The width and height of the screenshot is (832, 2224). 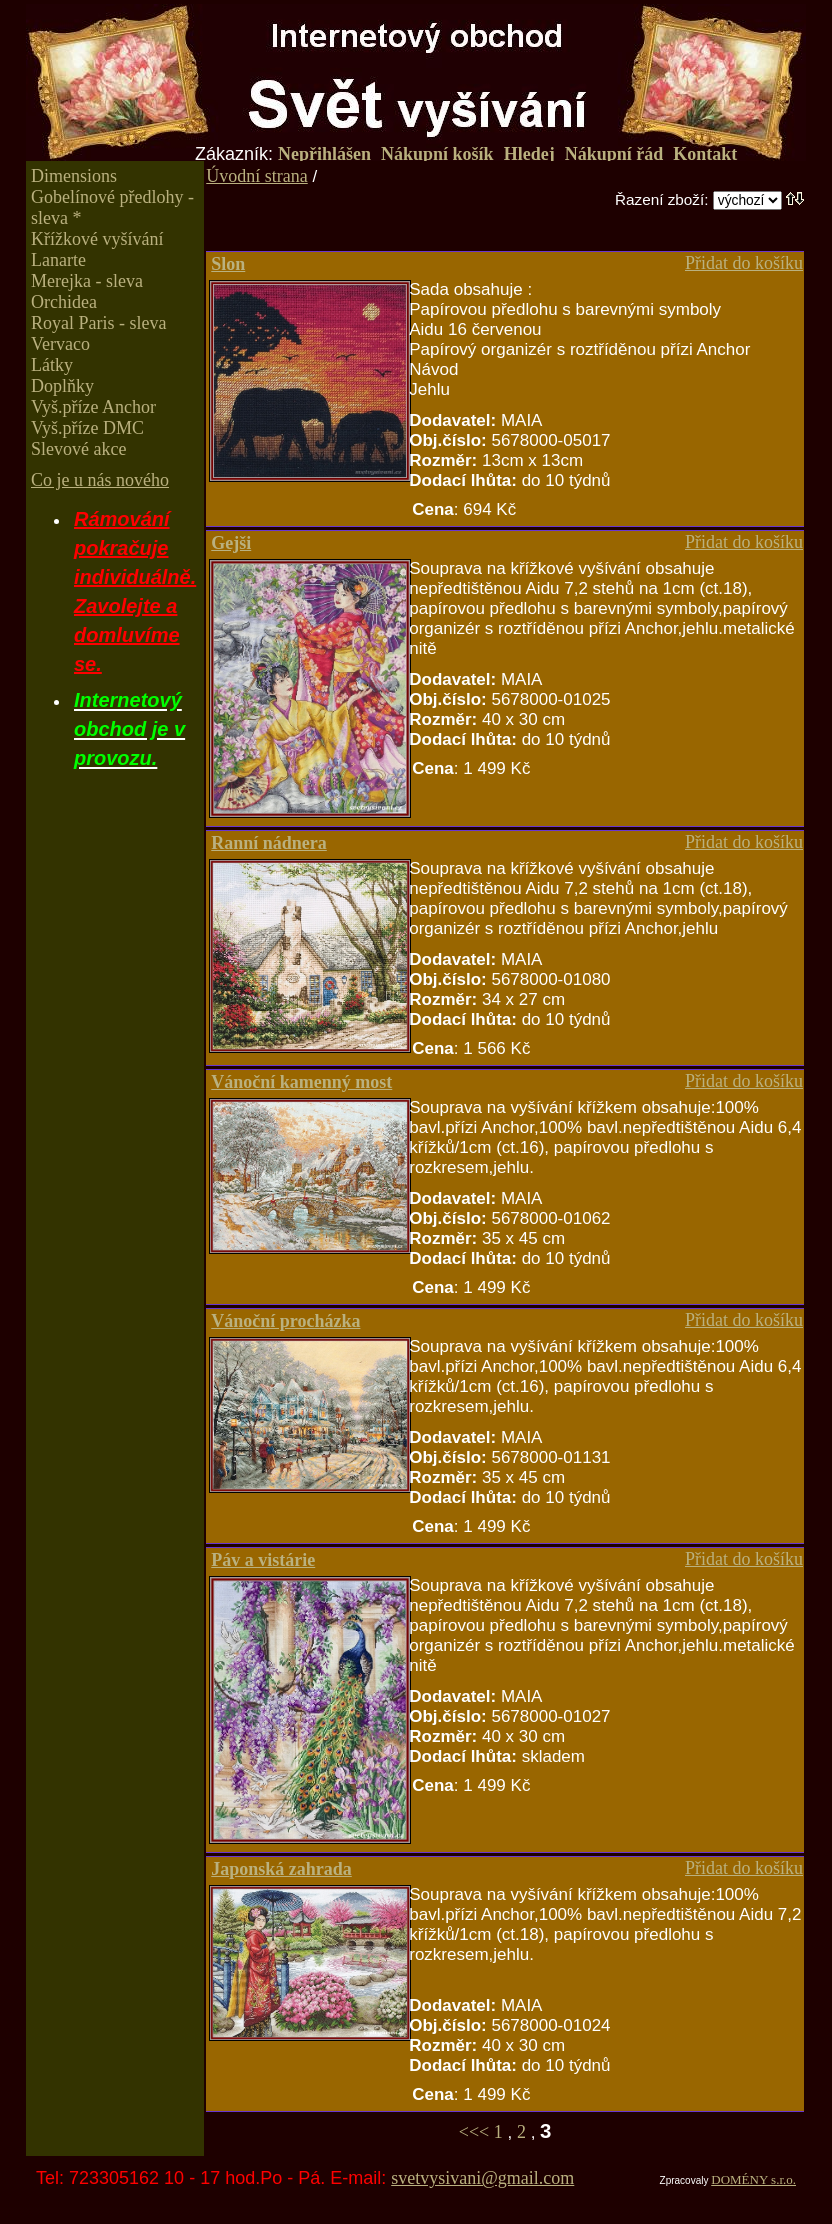 I want to click on Royal Paris - sleva, so click(x=98, y=323).